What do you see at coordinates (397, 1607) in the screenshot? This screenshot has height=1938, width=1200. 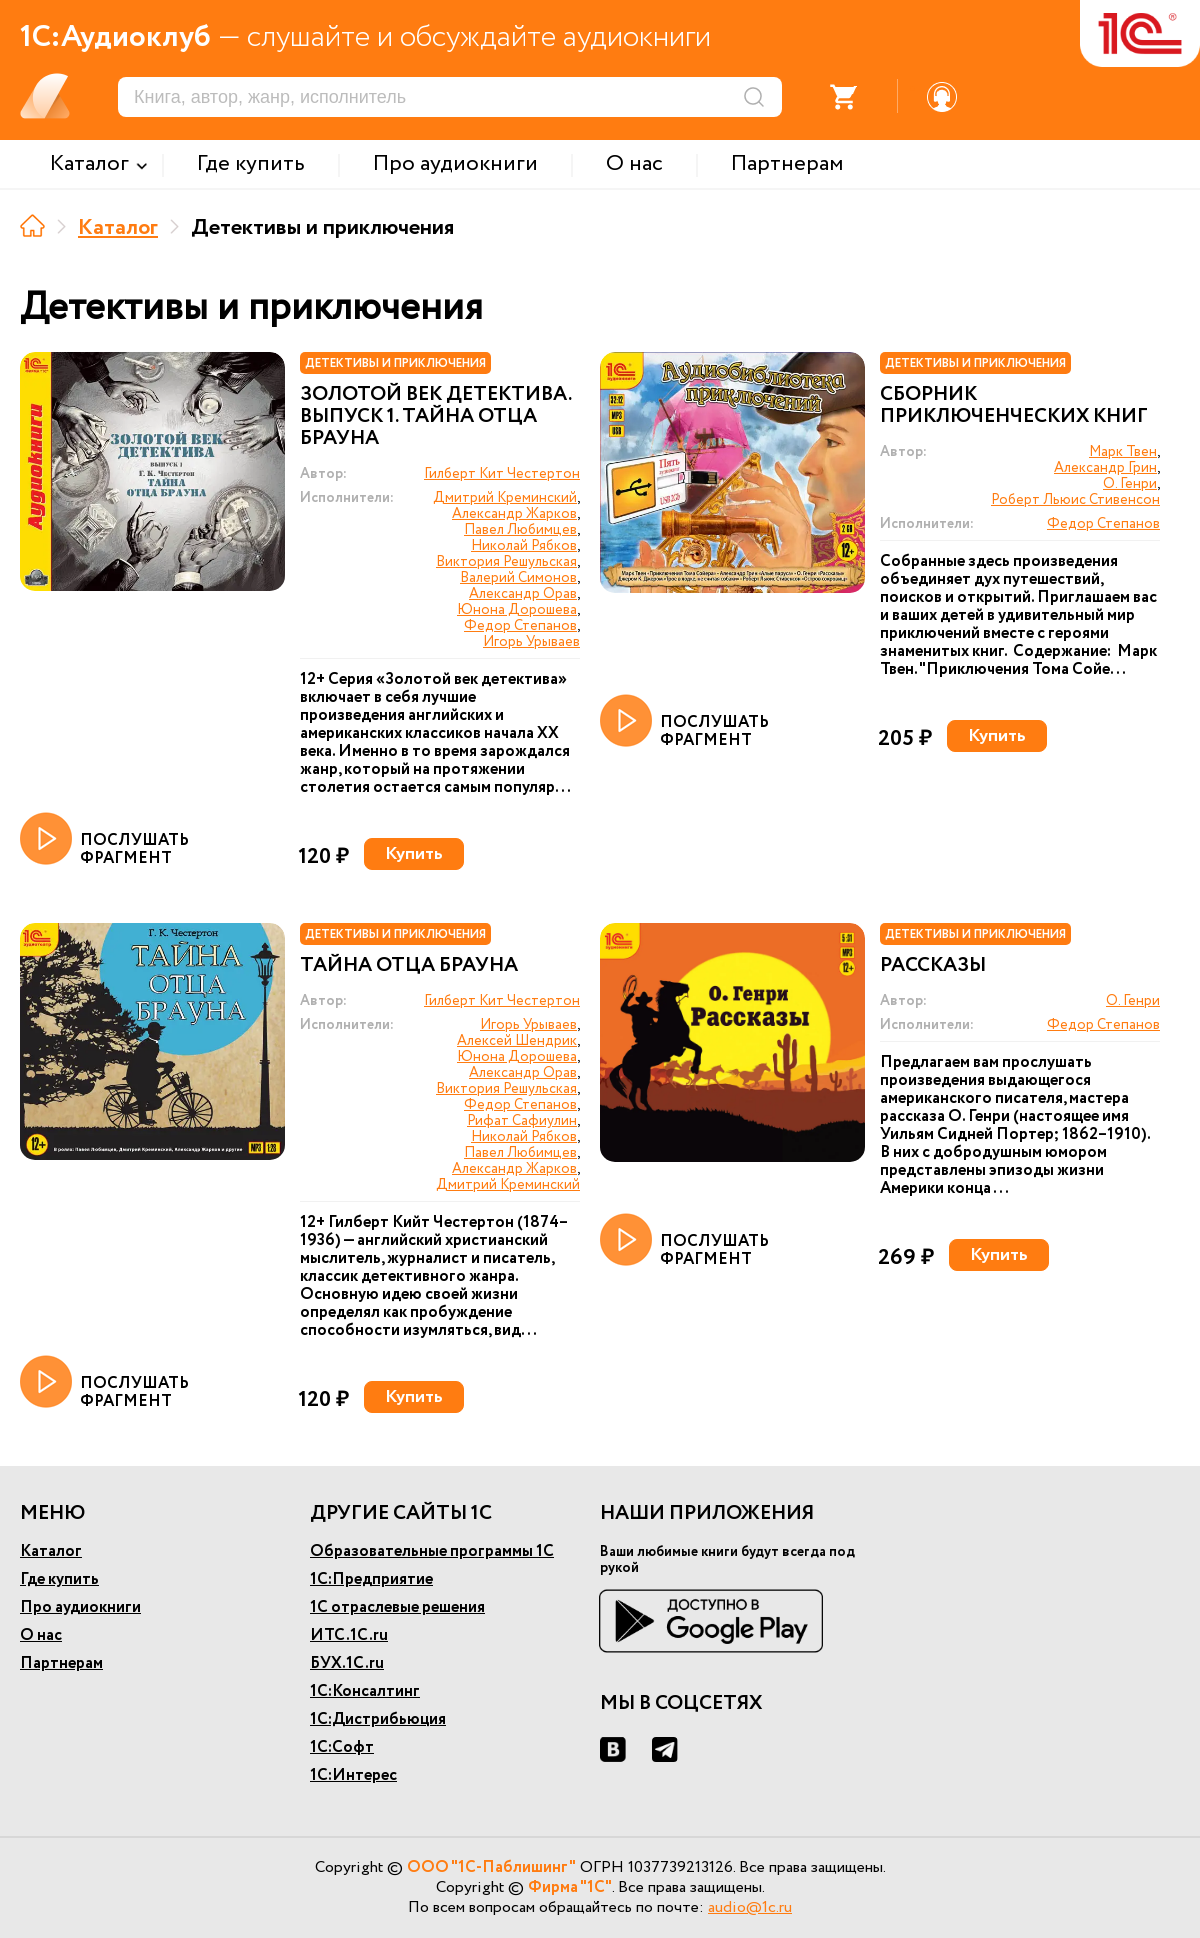 I see `1С отраслевые решения` at bounding box center [397, 1607].